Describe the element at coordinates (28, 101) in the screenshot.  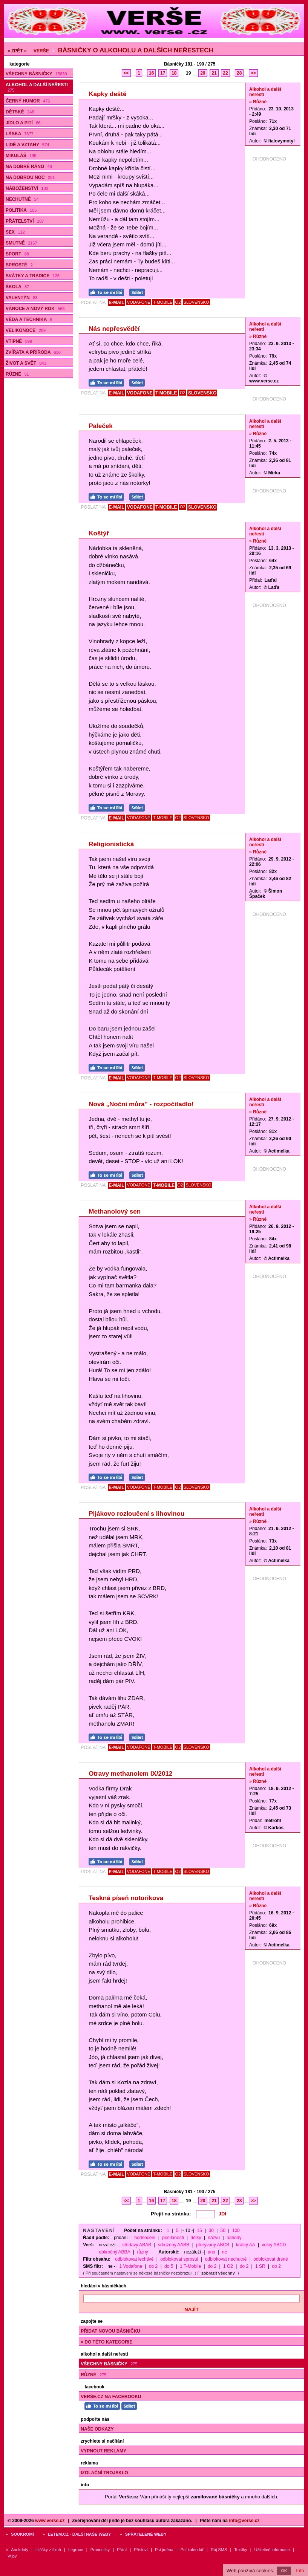
I see `Černý humor` at that location.